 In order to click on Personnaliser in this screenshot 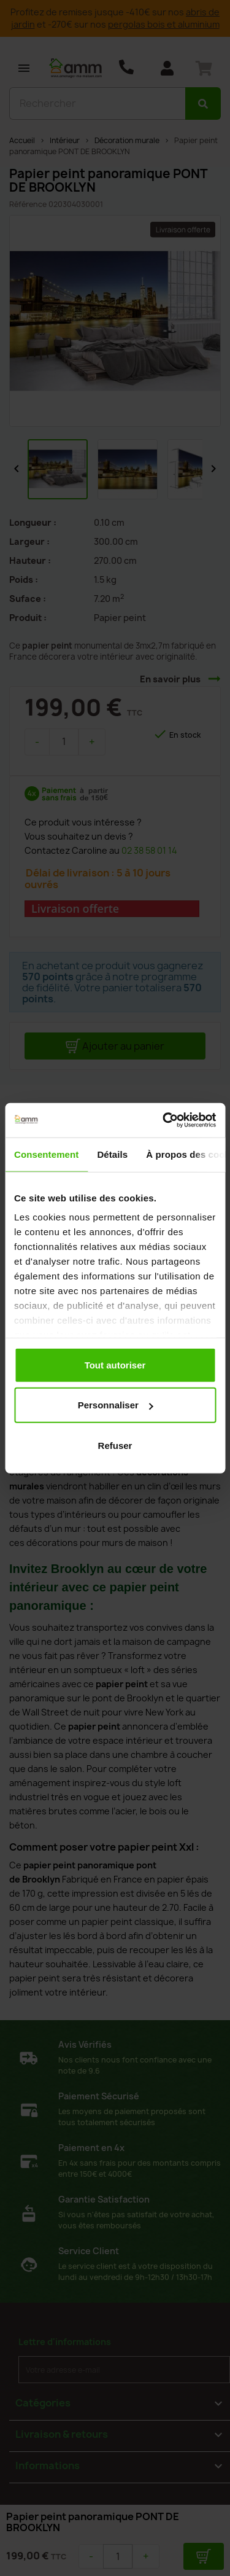, I will do `click(115, 1405)`.